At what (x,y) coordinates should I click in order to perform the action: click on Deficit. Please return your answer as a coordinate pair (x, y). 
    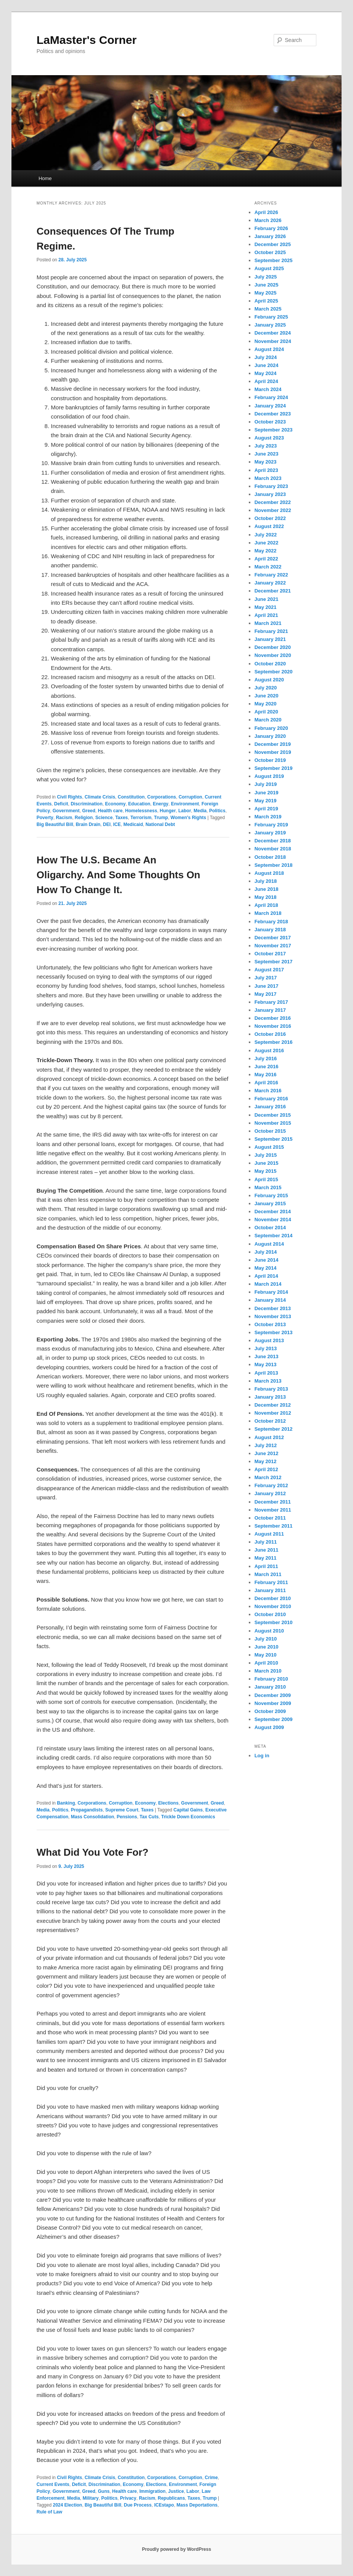
    Looking at the image, I should click on (61, 804).